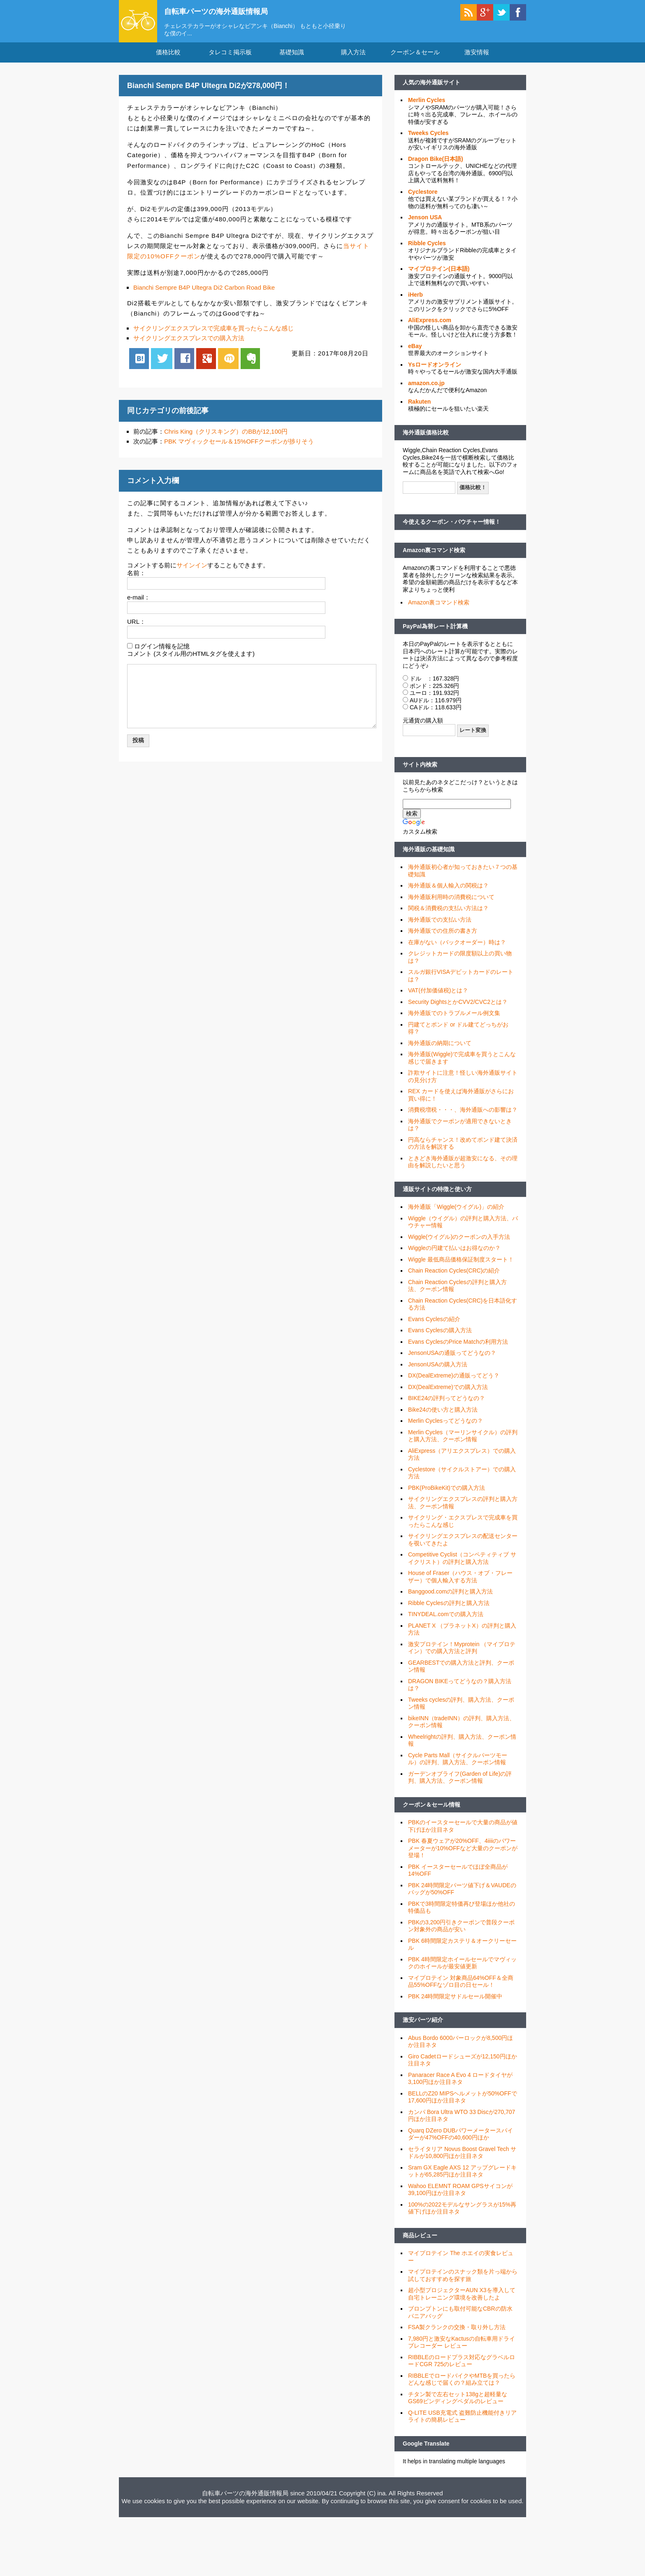 This screenshot has height=2576, width=645. What do you see at coordinates (460, 2195) in the screenshot?
I see `Wahoo ELEMNT ROAM GPSサイコンが39,100円ほか注目ネタ` at bounding box center [460, 2195].